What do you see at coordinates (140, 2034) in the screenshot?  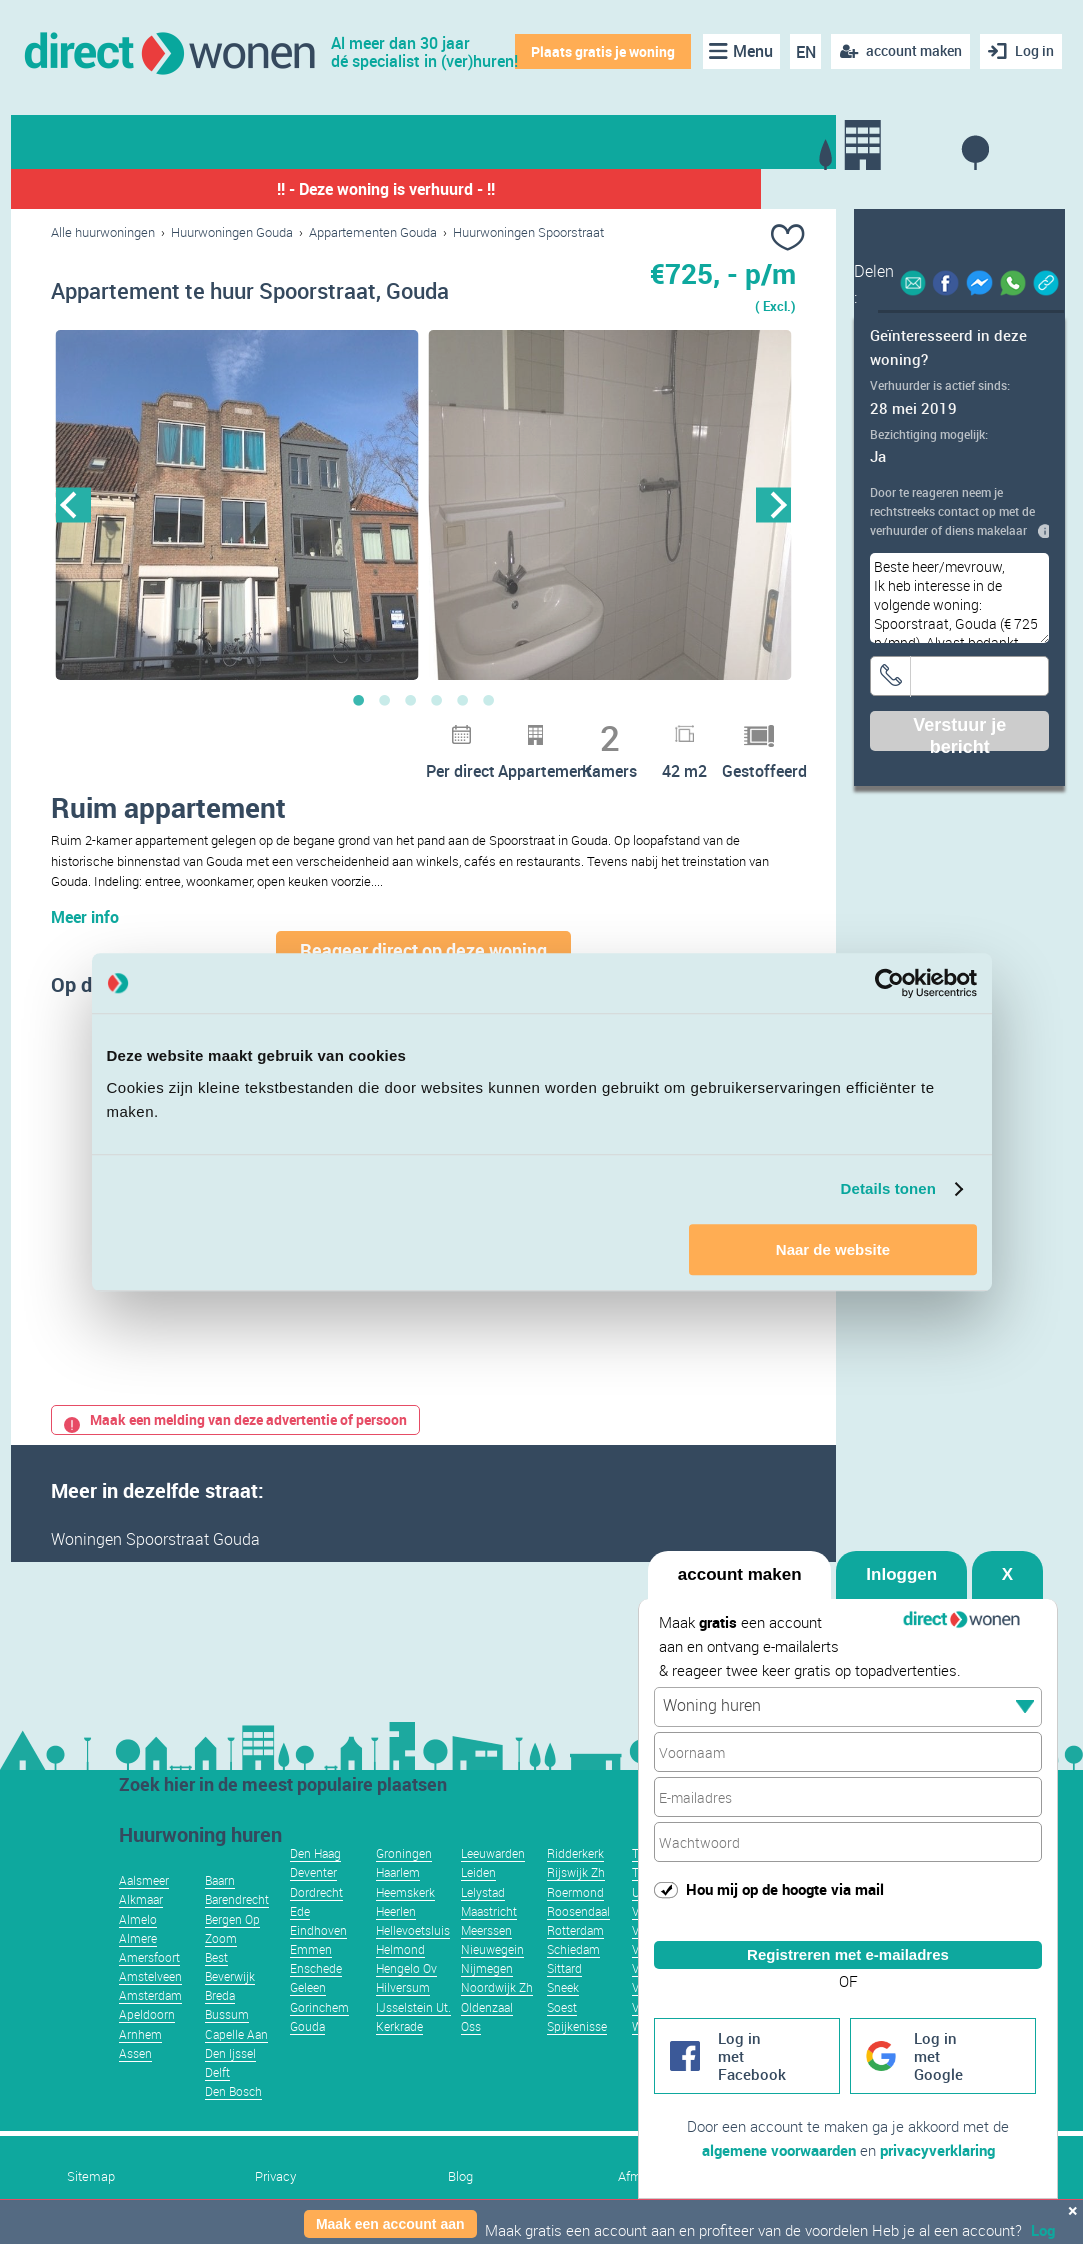 I see `Arnhem` at bounding box center [140, 2034].